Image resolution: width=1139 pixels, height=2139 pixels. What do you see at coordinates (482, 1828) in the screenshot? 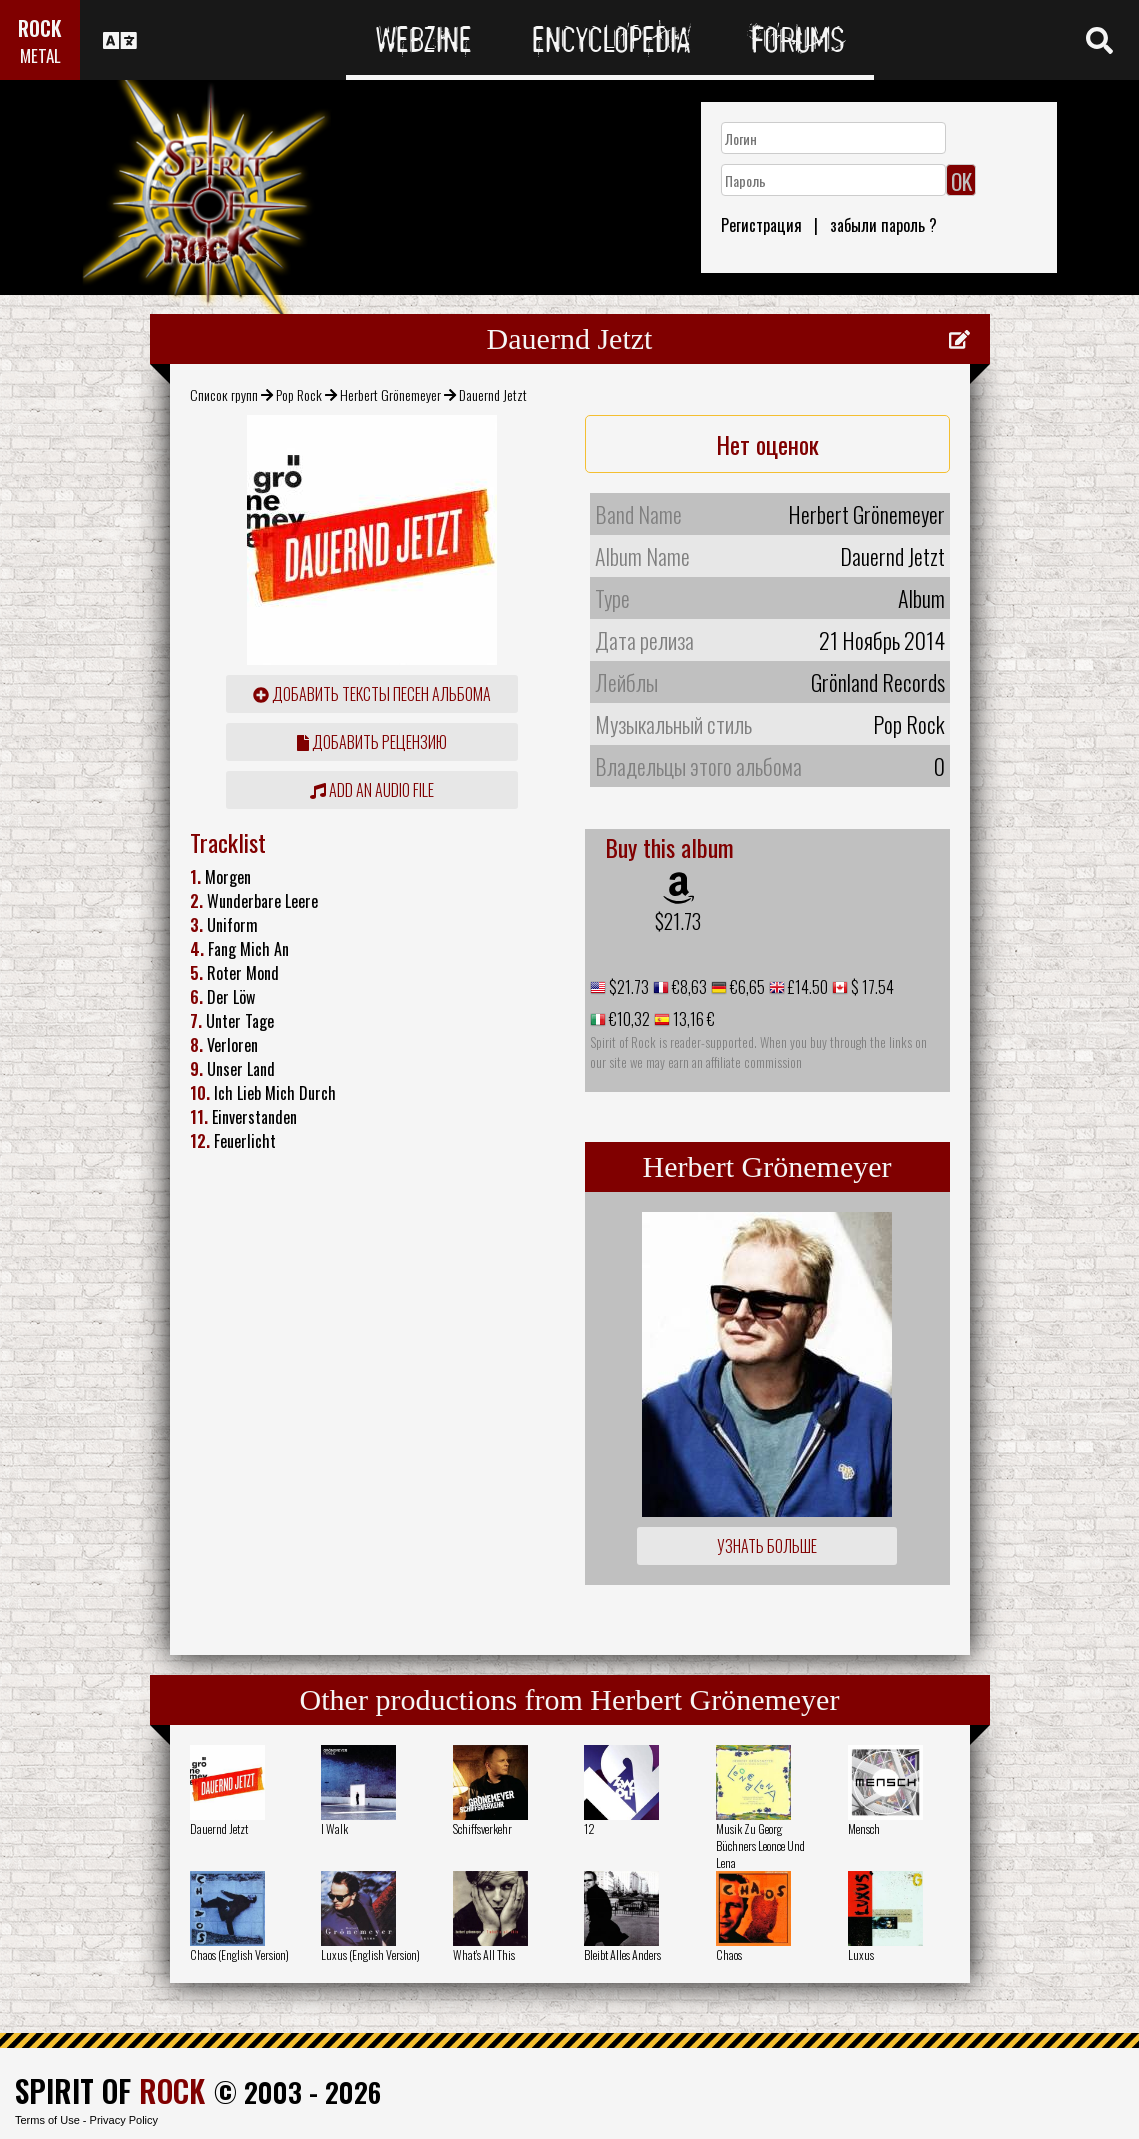
I see `Schiffsverkehr` at bounding box center [482, 1828].